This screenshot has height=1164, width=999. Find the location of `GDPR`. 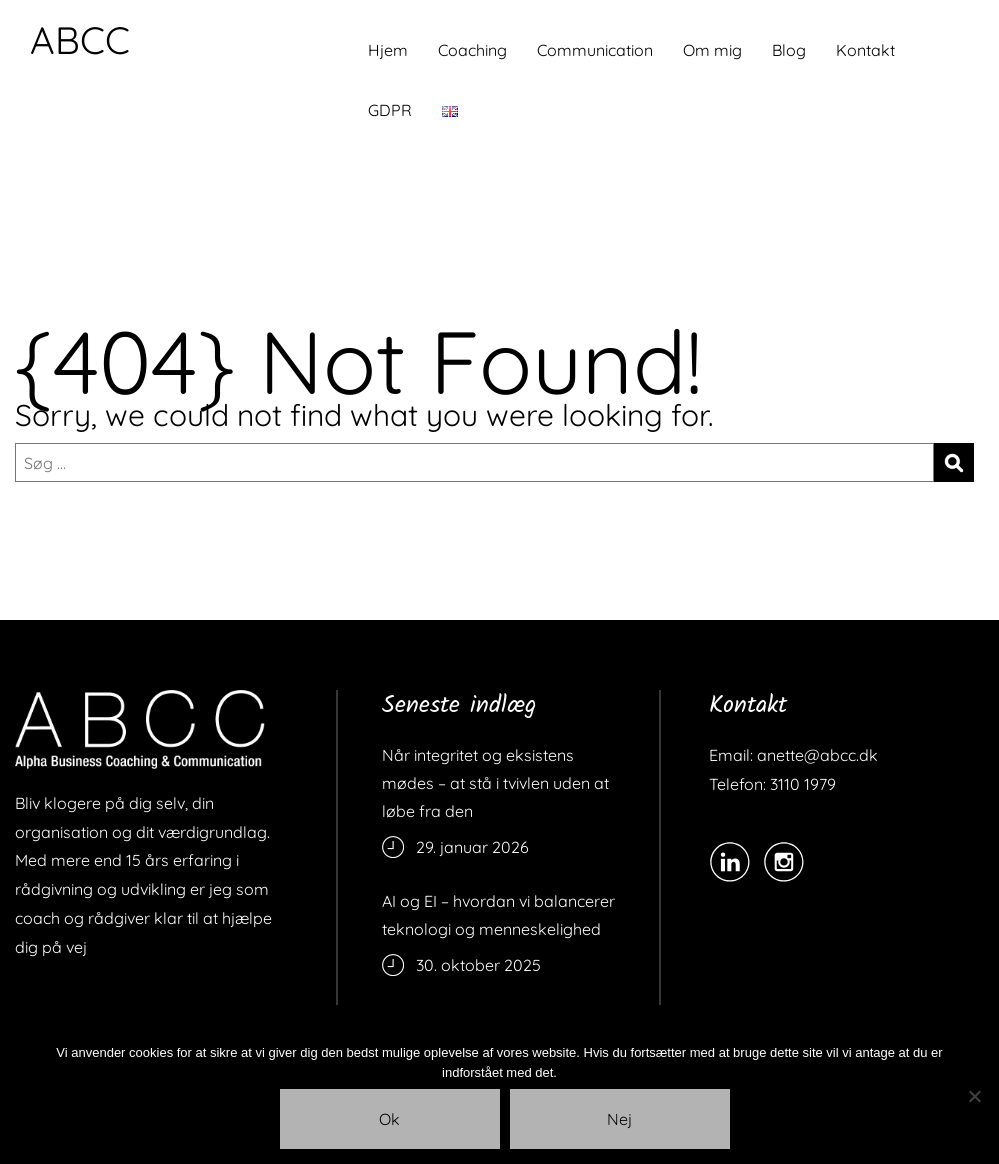

GDPR is located at coordinates (390, 110).